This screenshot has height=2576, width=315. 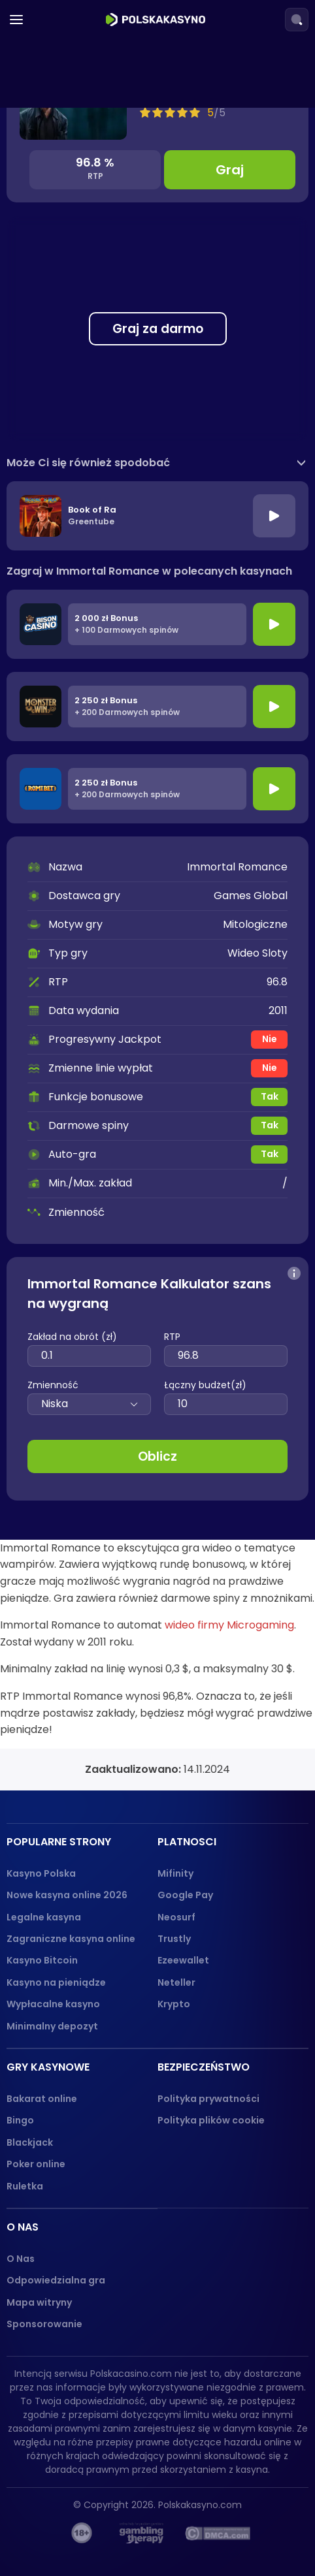 What do you see at coordinates (211, 2120) in the screenshot?
I see `Polityka plików cookie` at bounding box center [211, 2120].